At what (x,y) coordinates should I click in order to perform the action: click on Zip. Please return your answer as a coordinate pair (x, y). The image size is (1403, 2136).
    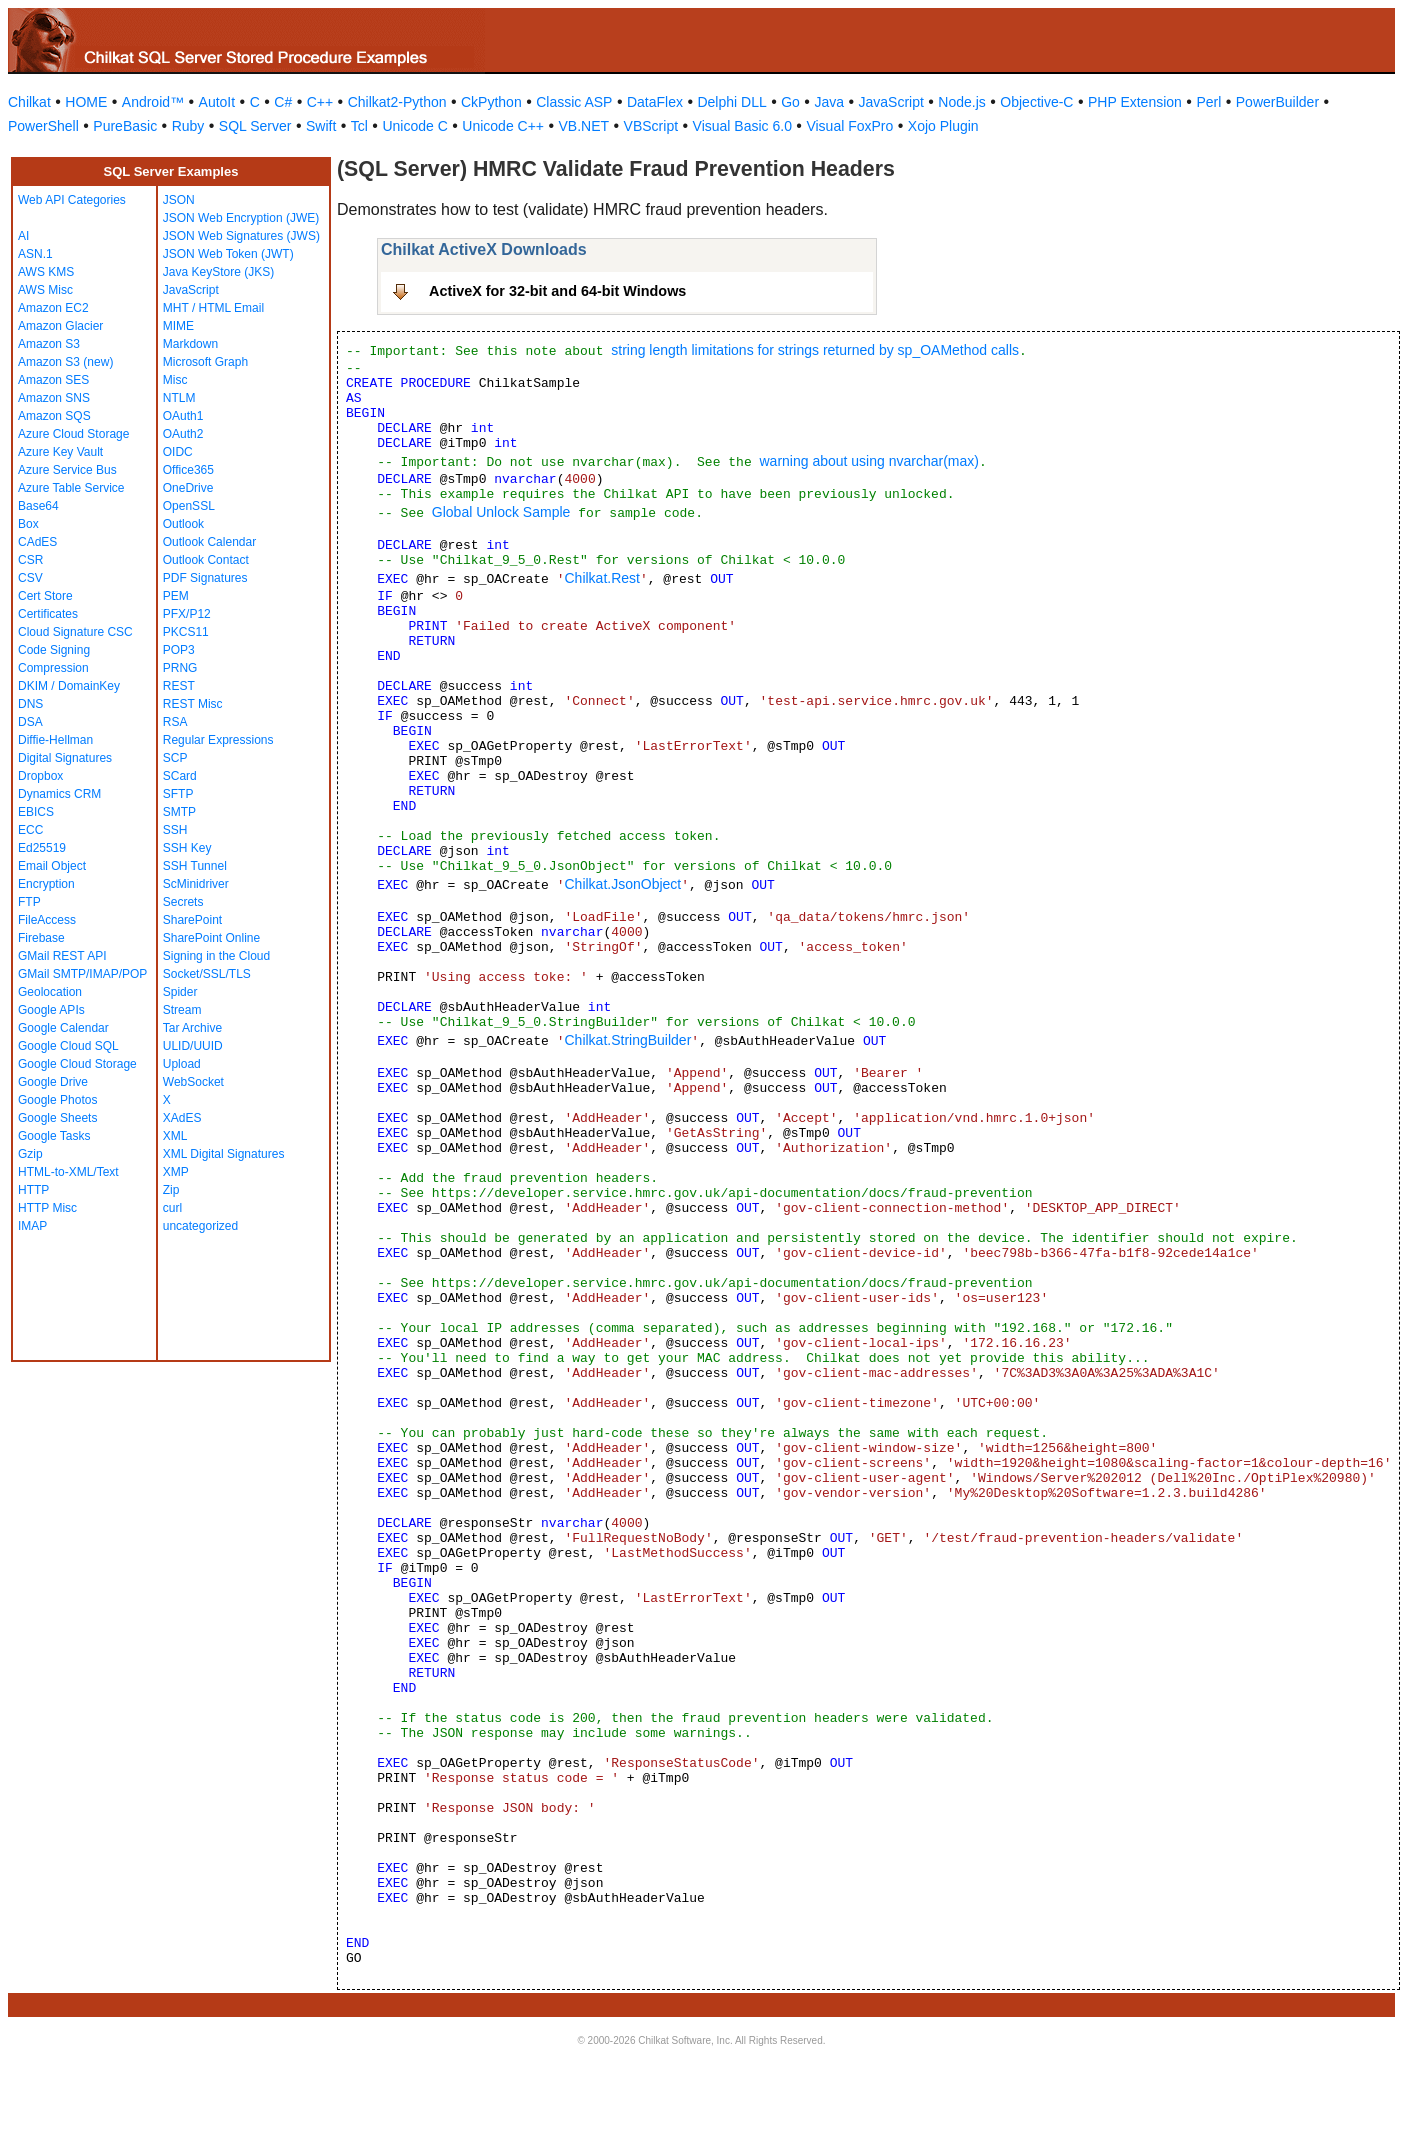
    Looking at the image, I should click on (171, 1190).